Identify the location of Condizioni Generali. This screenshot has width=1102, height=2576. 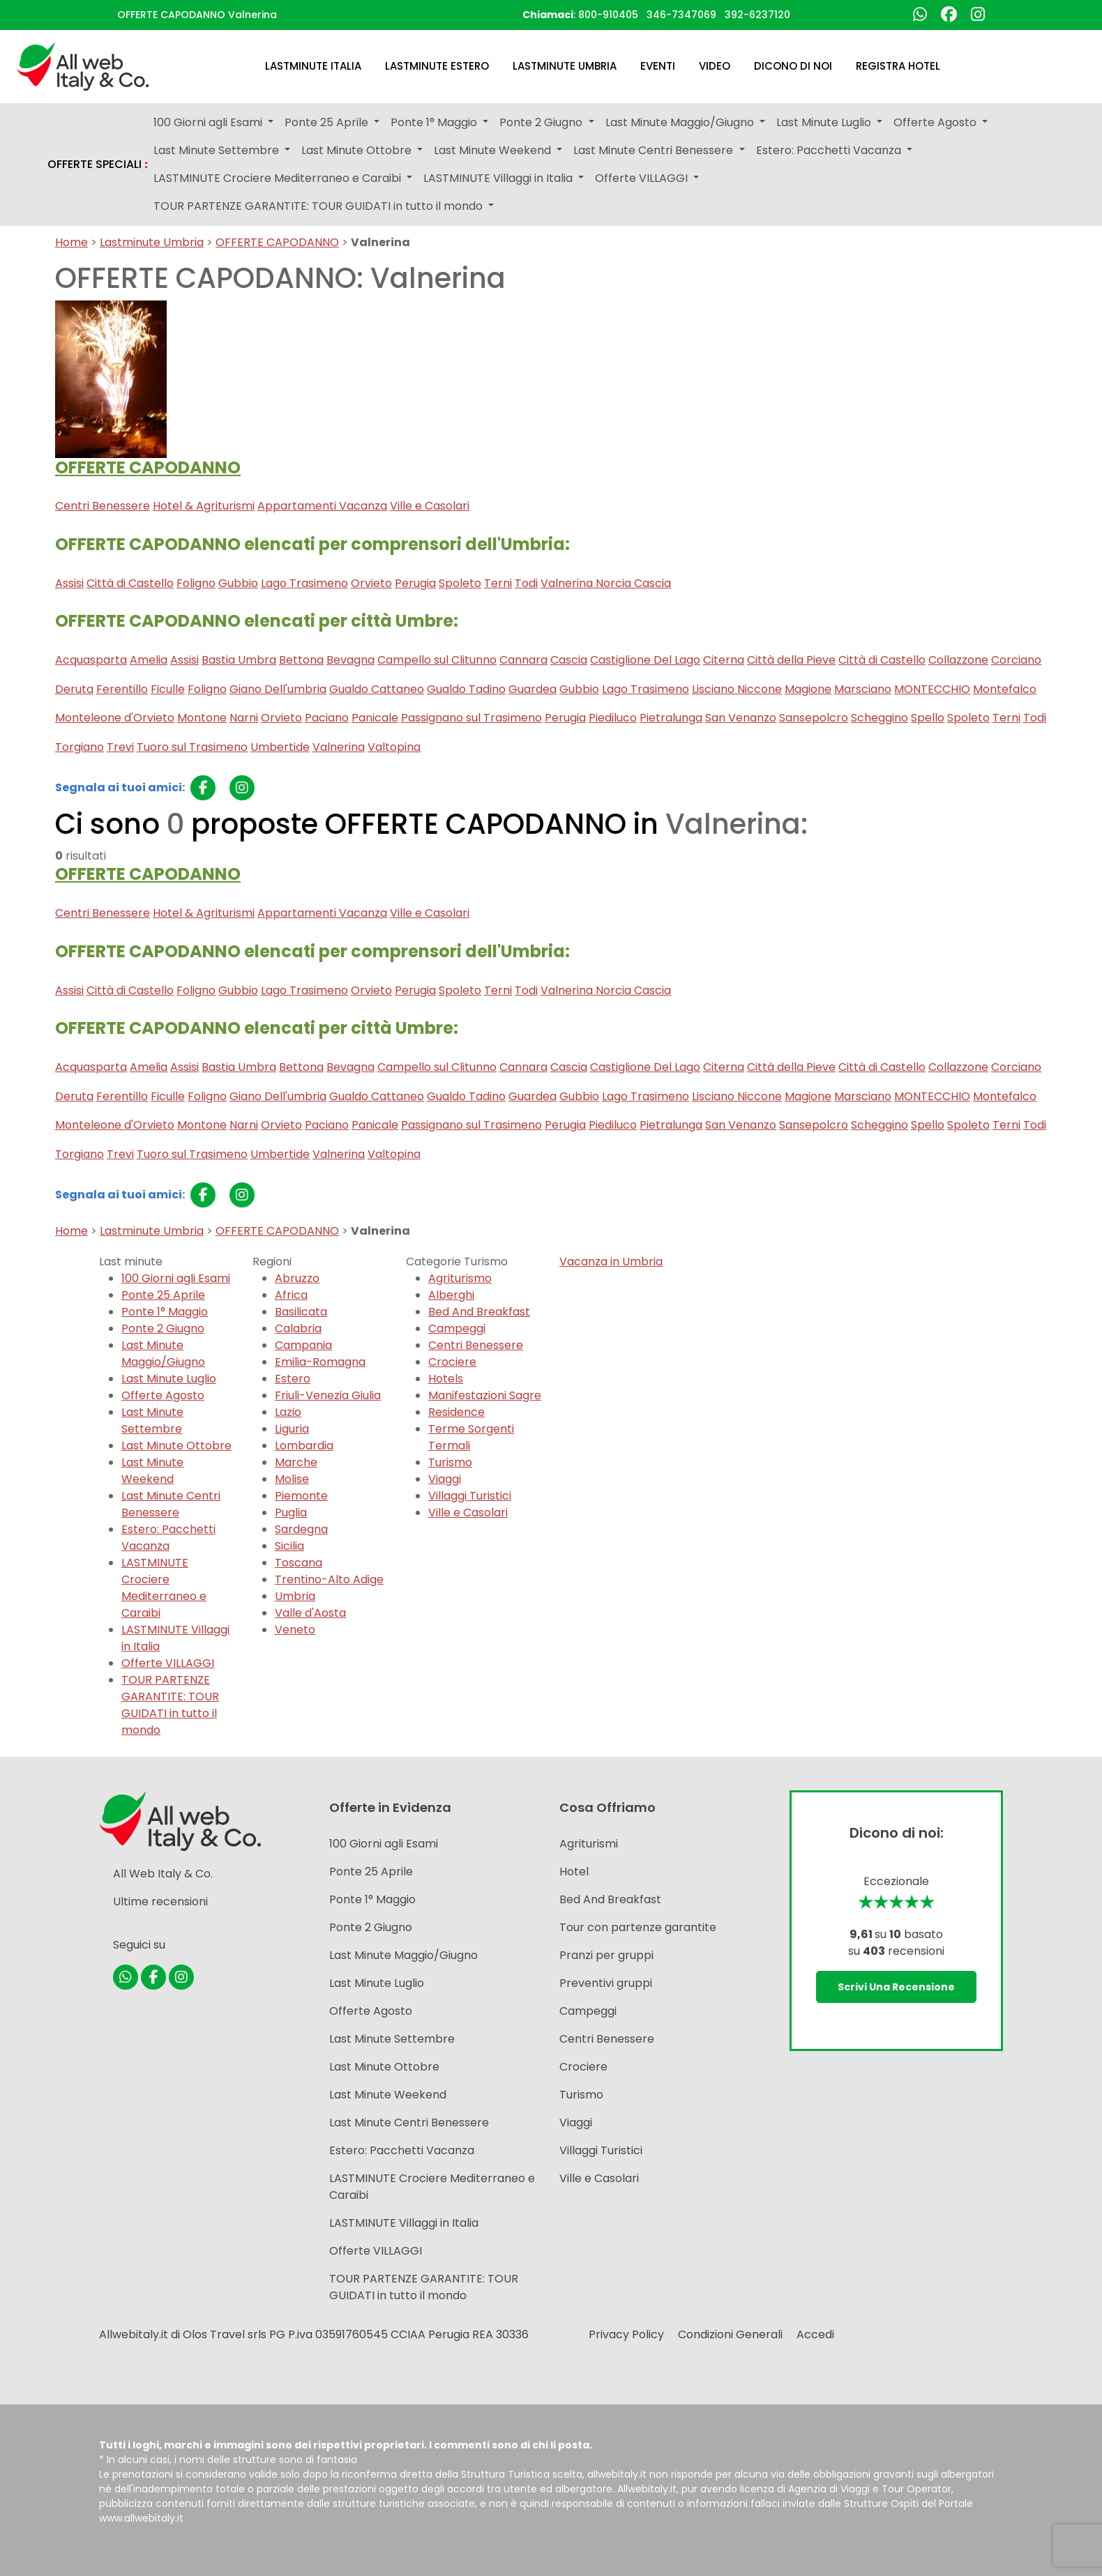
(730, 2334).